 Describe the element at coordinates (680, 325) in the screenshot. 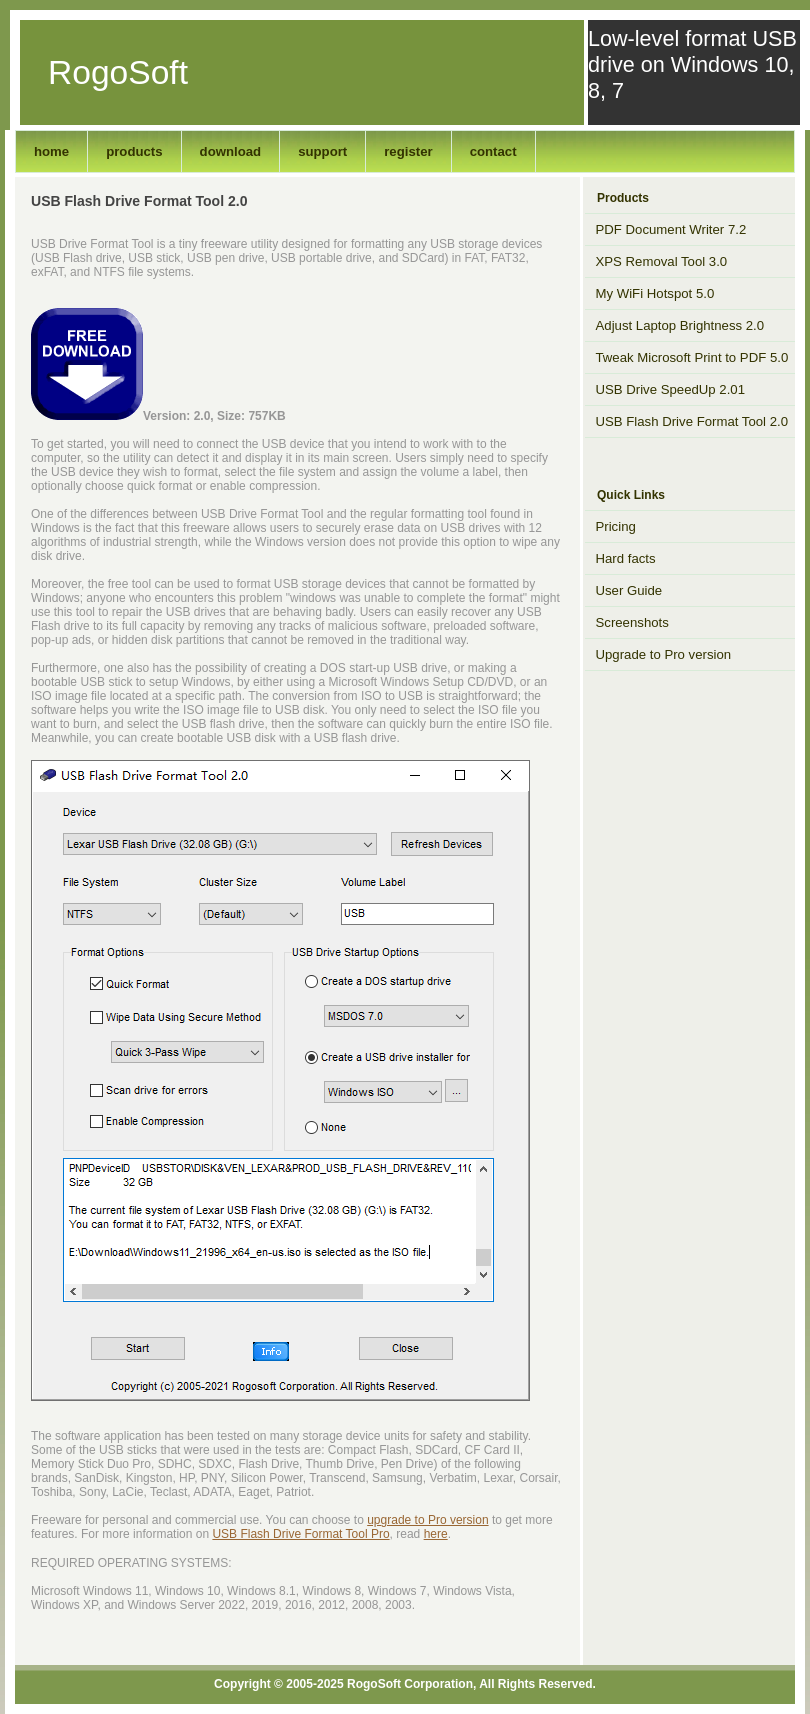

I see `Adjust Laptop Brightness 2.0` at that location.